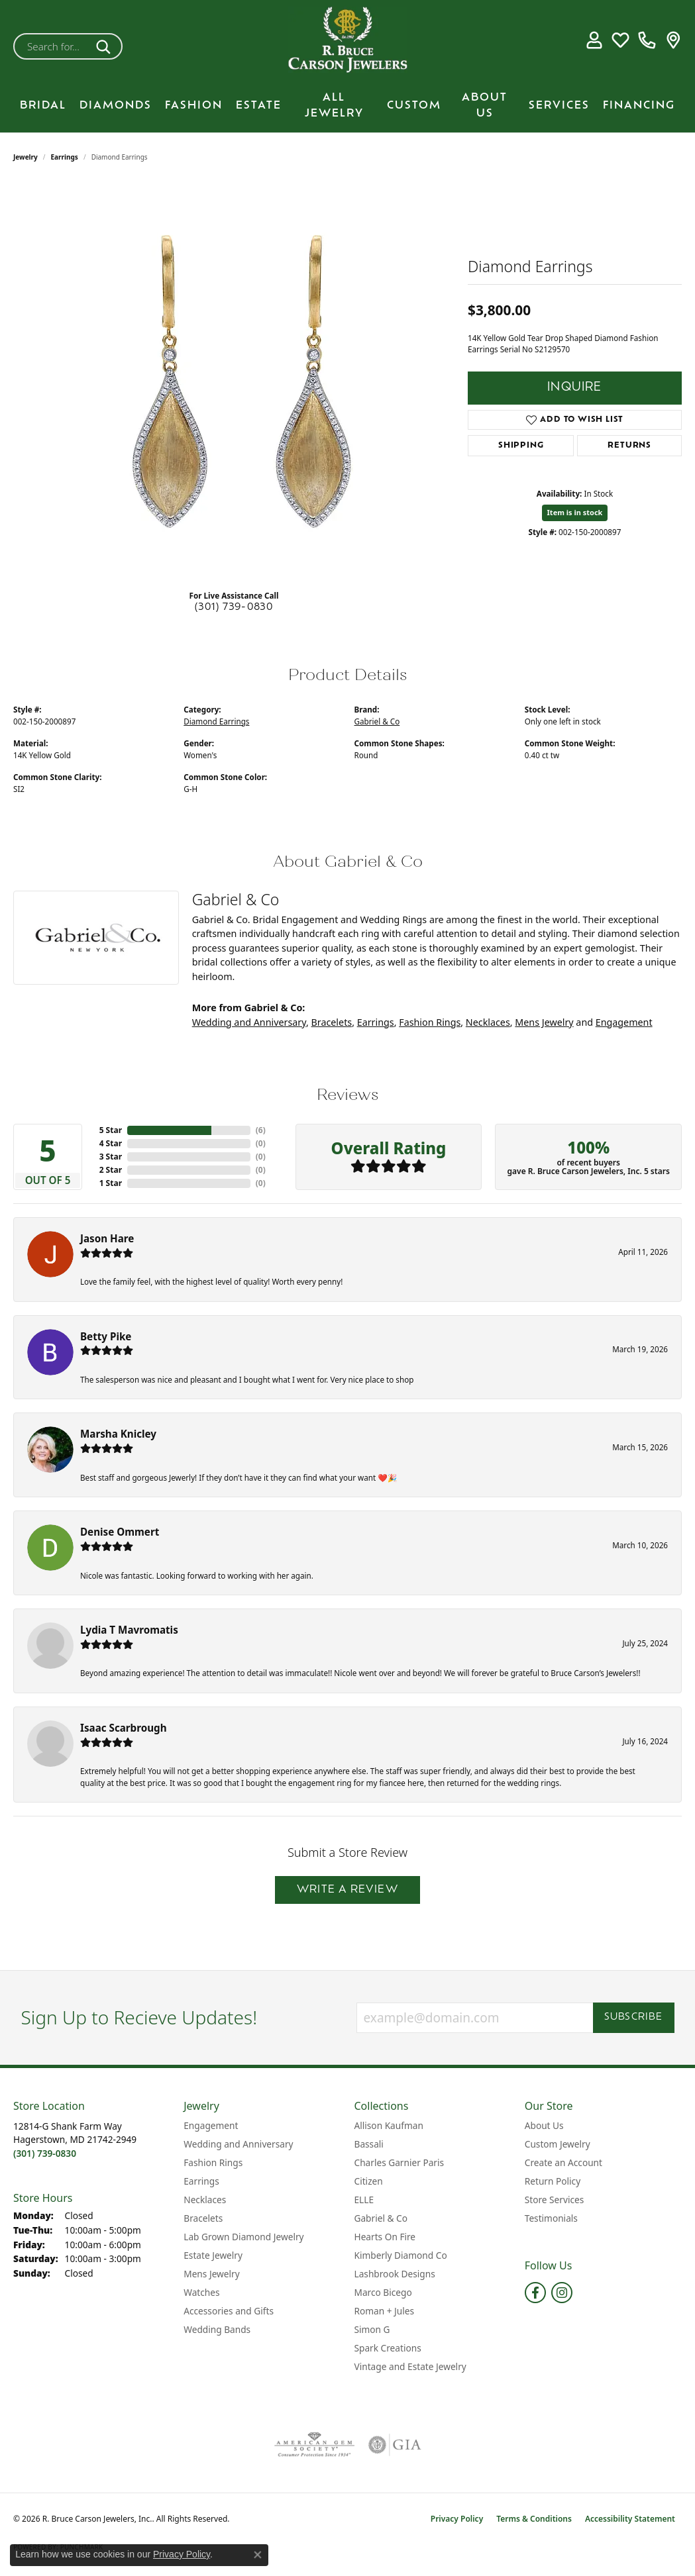 The image size is (695, 2576). I want to click on [button], so click(594, 39).